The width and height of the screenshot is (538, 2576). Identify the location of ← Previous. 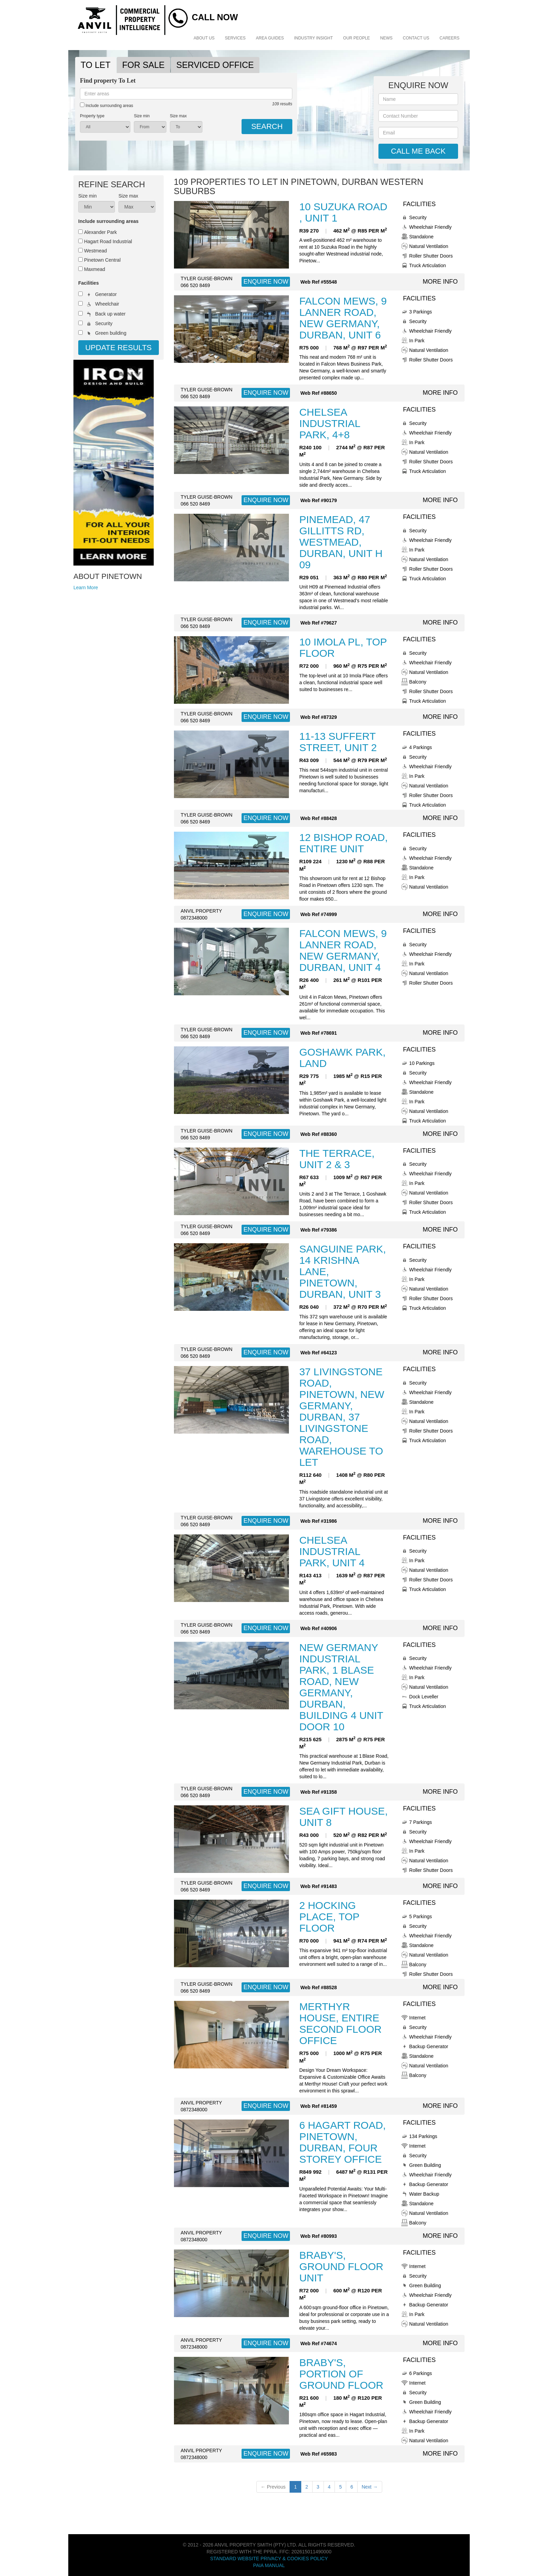
(273, 2487).